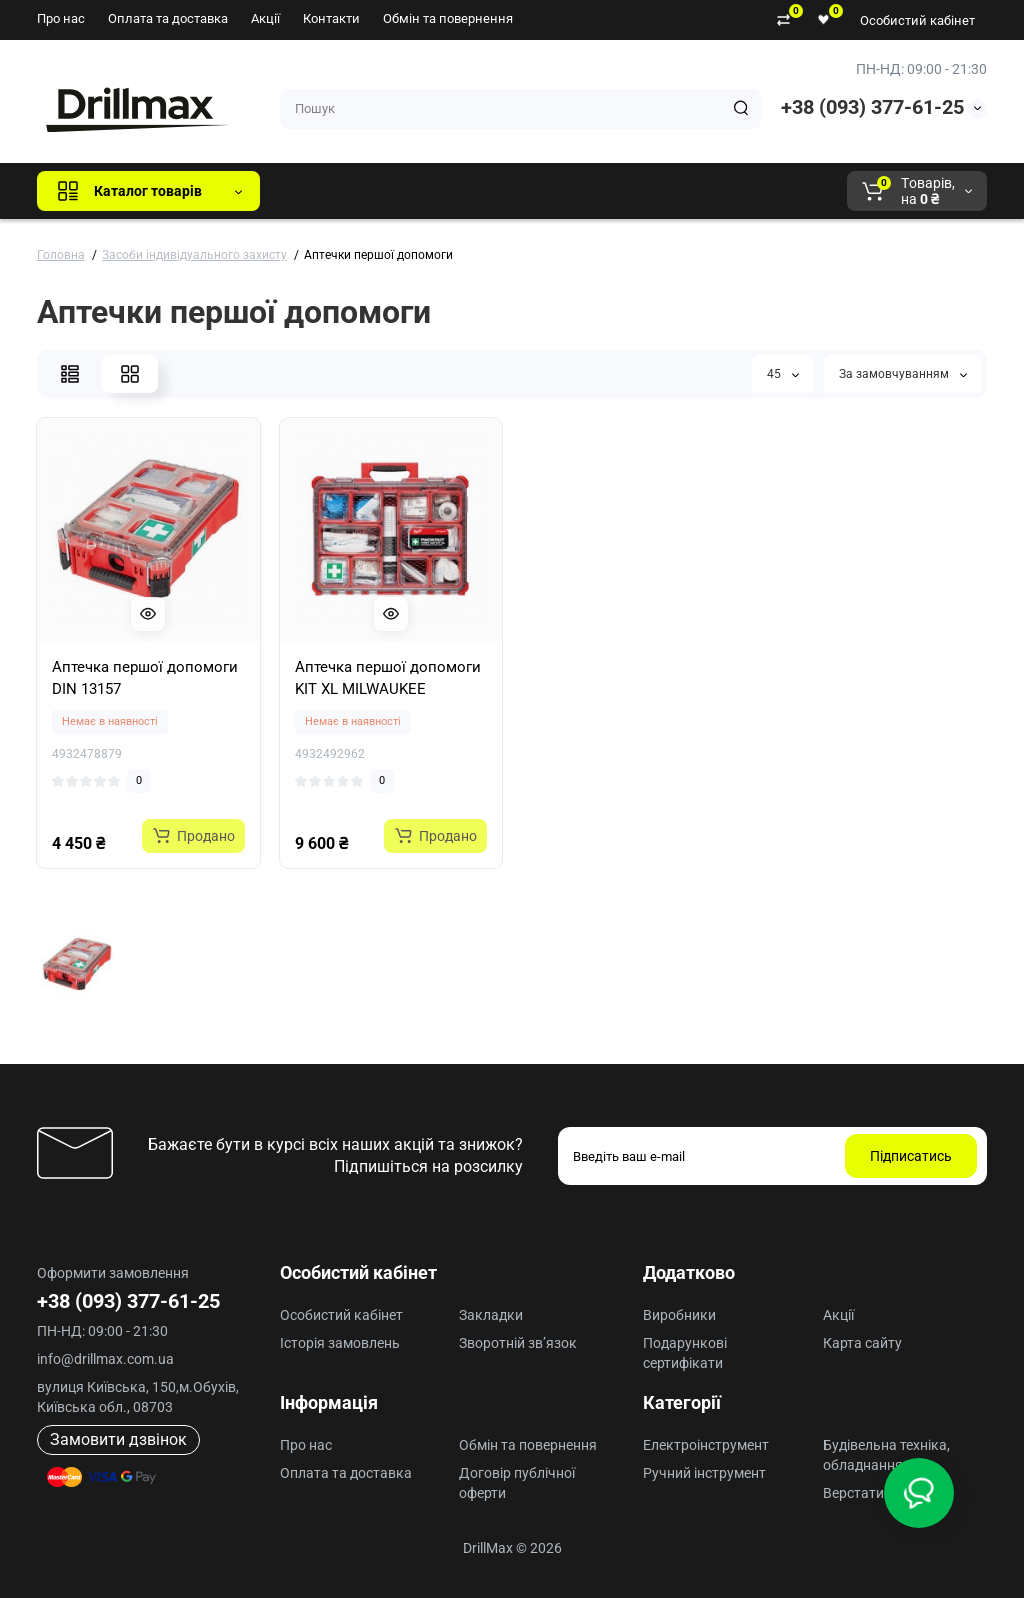 The height and width of the screenshot is (1598, 1024). What do you see at coordinates (340, 1343) in the screenshot?
I see `Історія замовлень` at bounding box center [340, 1343].